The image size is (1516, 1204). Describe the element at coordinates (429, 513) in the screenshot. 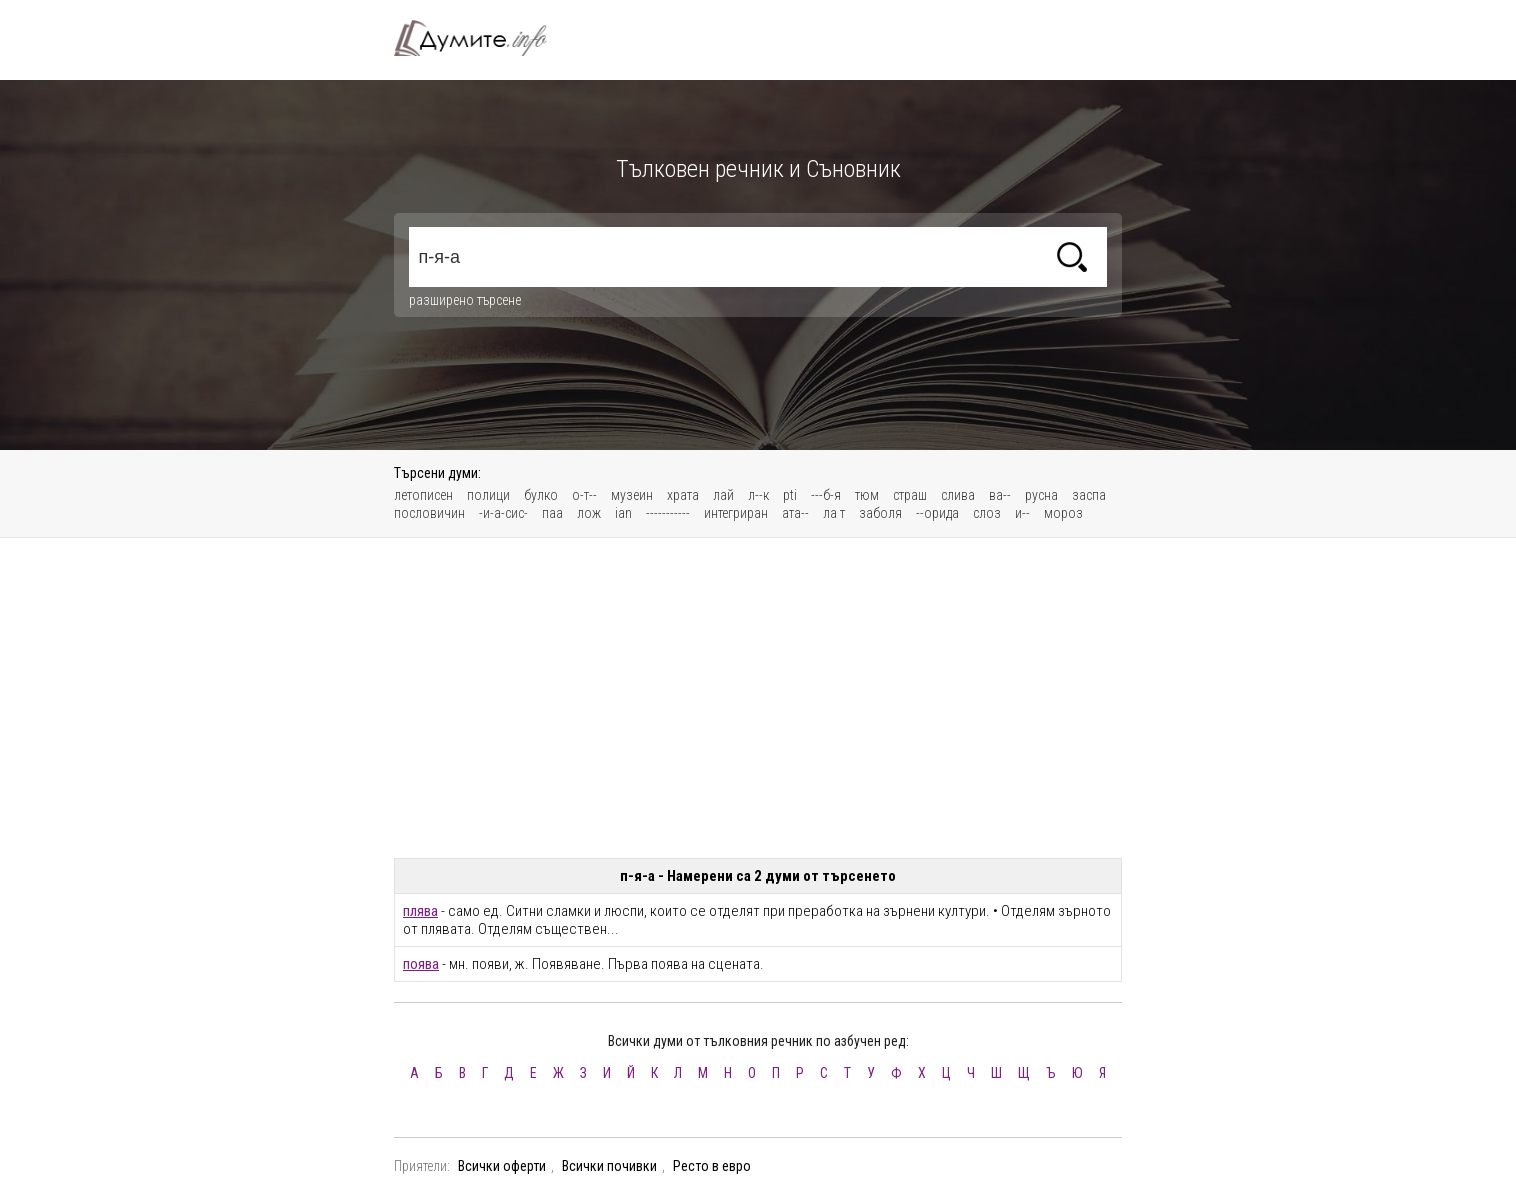

I see `пословичин` at that location.